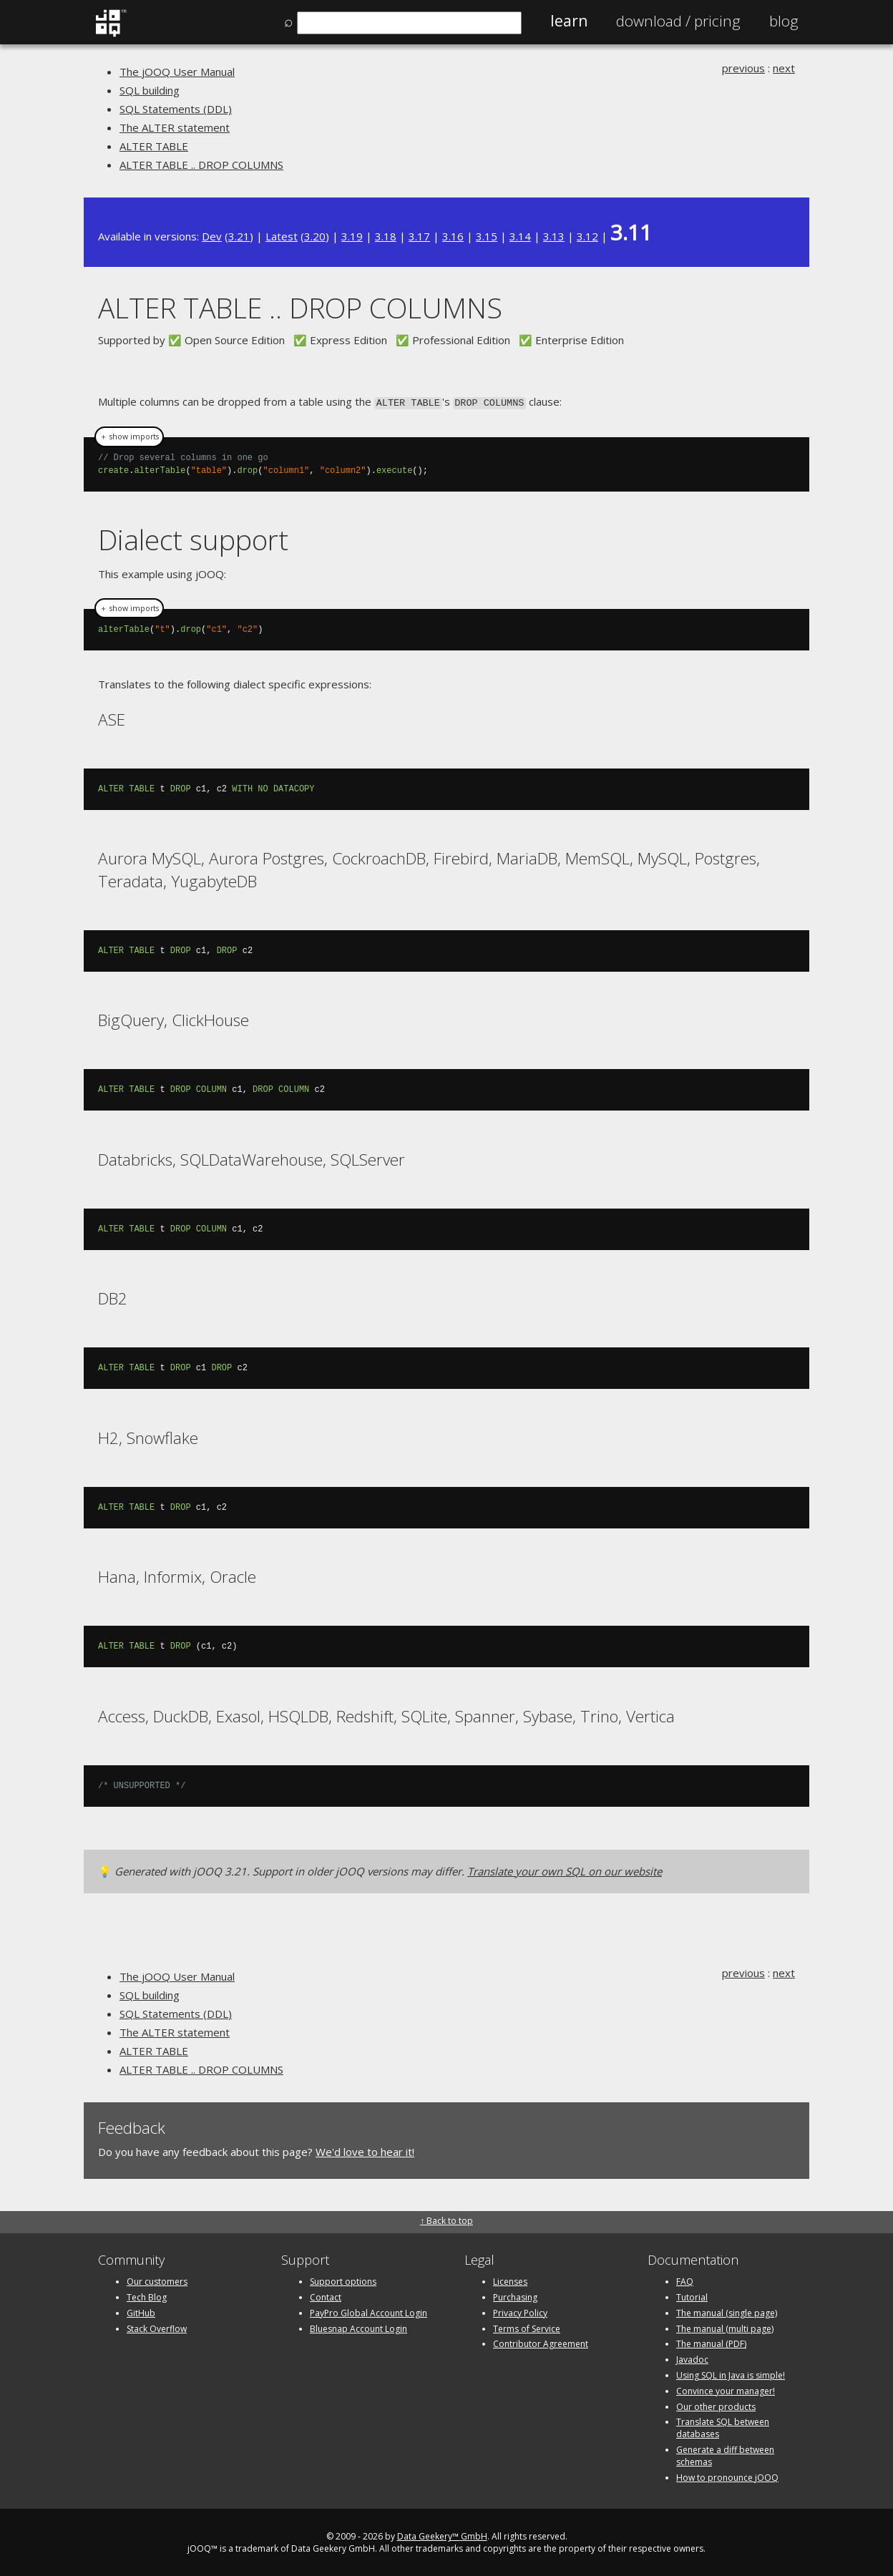  I want to click on 3.17, so click(419, 236).